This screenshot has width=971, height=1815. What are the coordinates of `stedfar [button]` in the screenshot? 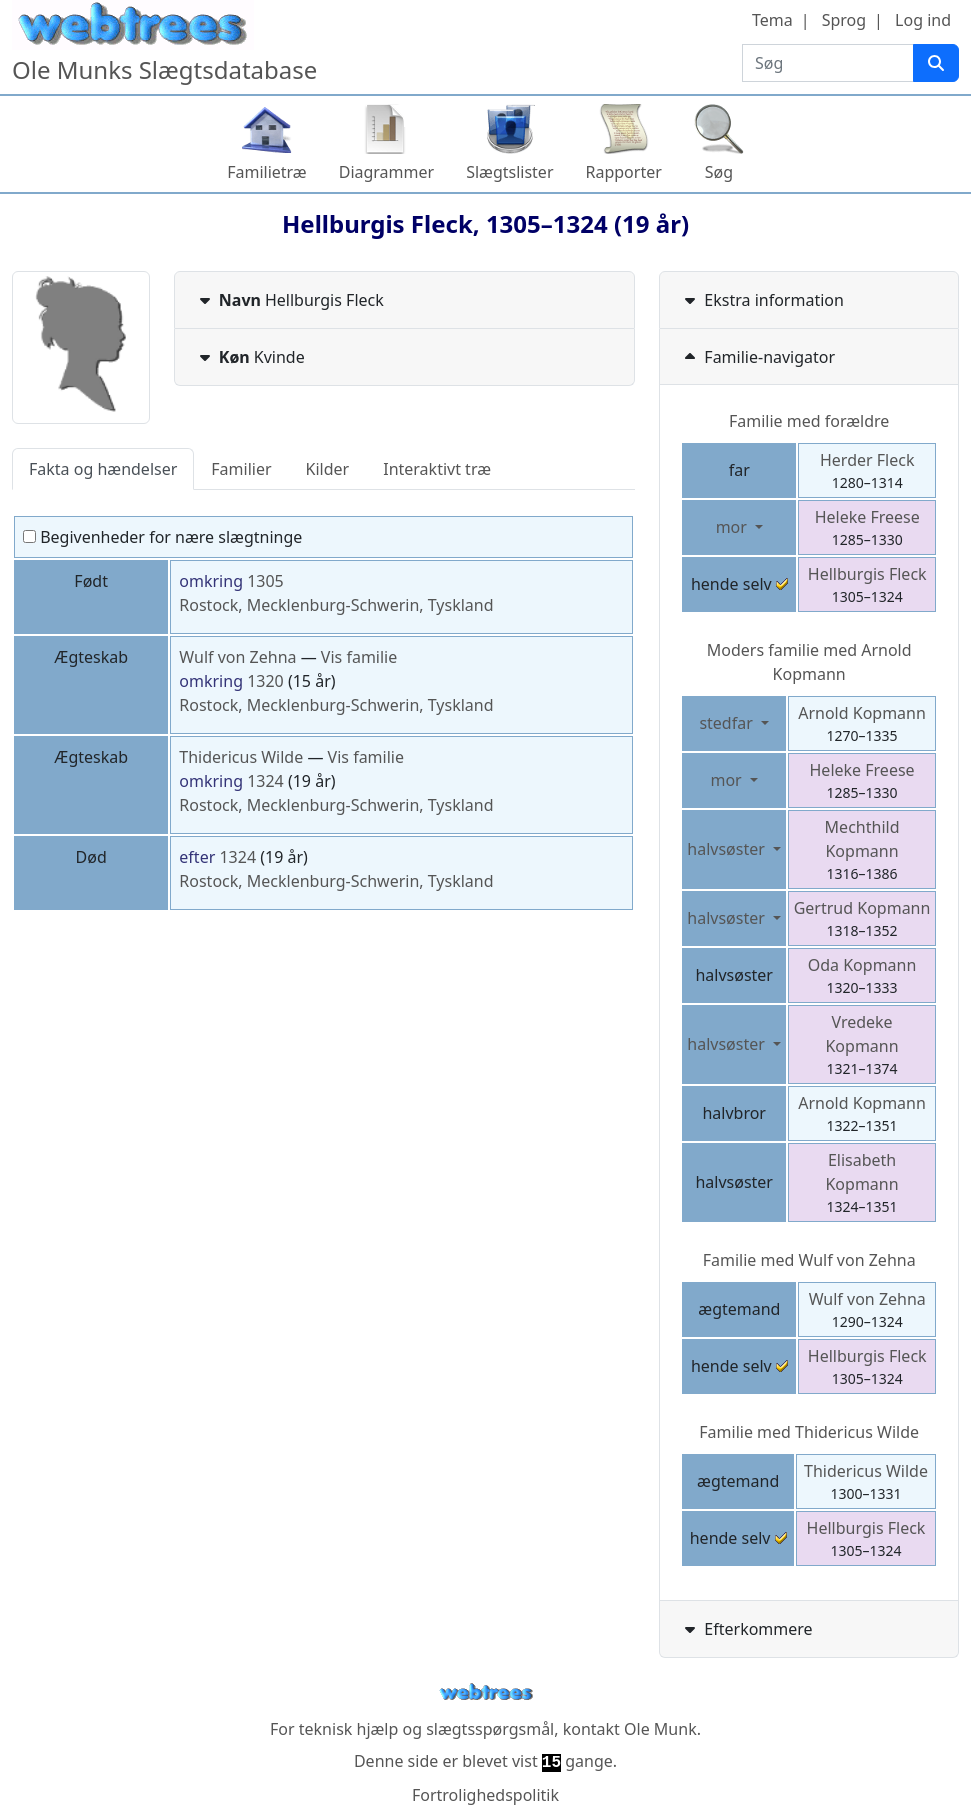 It's located at (728, 723).